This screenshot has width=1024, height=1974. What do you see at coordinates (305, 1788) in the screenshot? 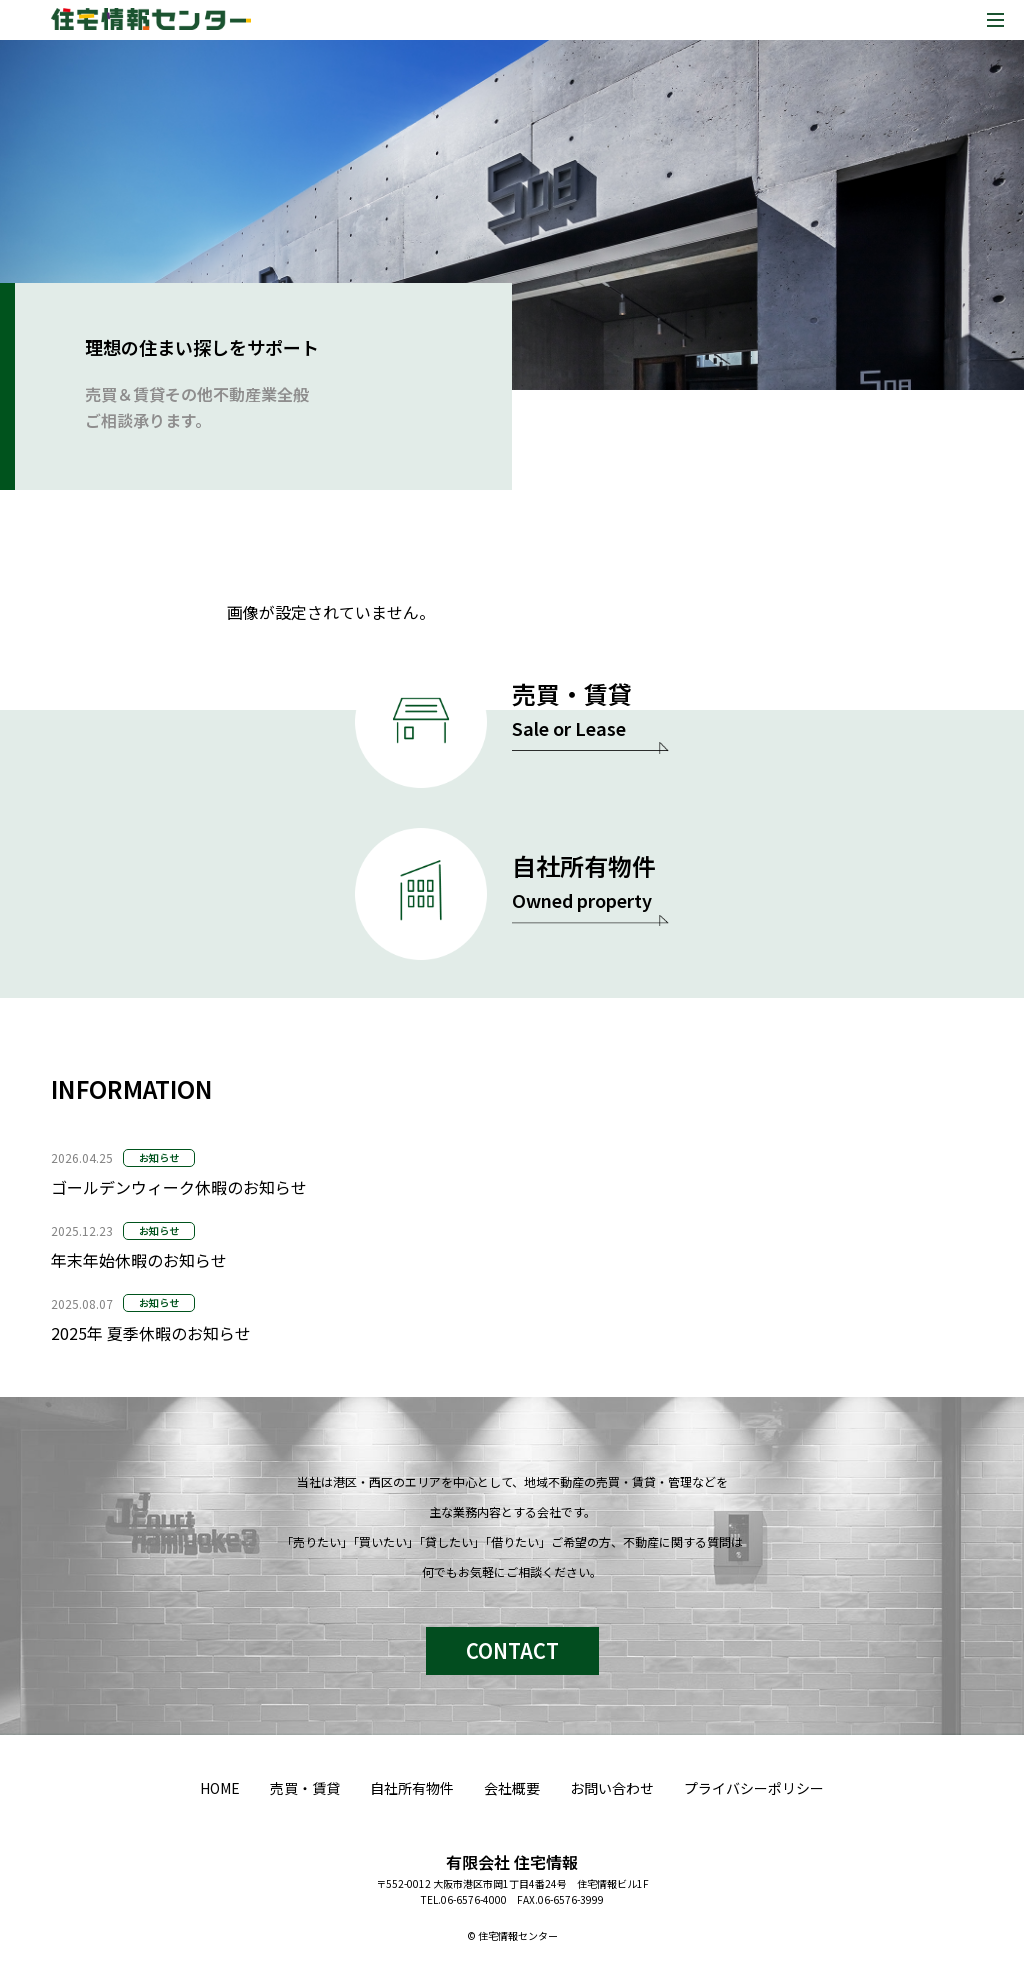
I see `売買・賃貸` at bounding box center [305, 1788].